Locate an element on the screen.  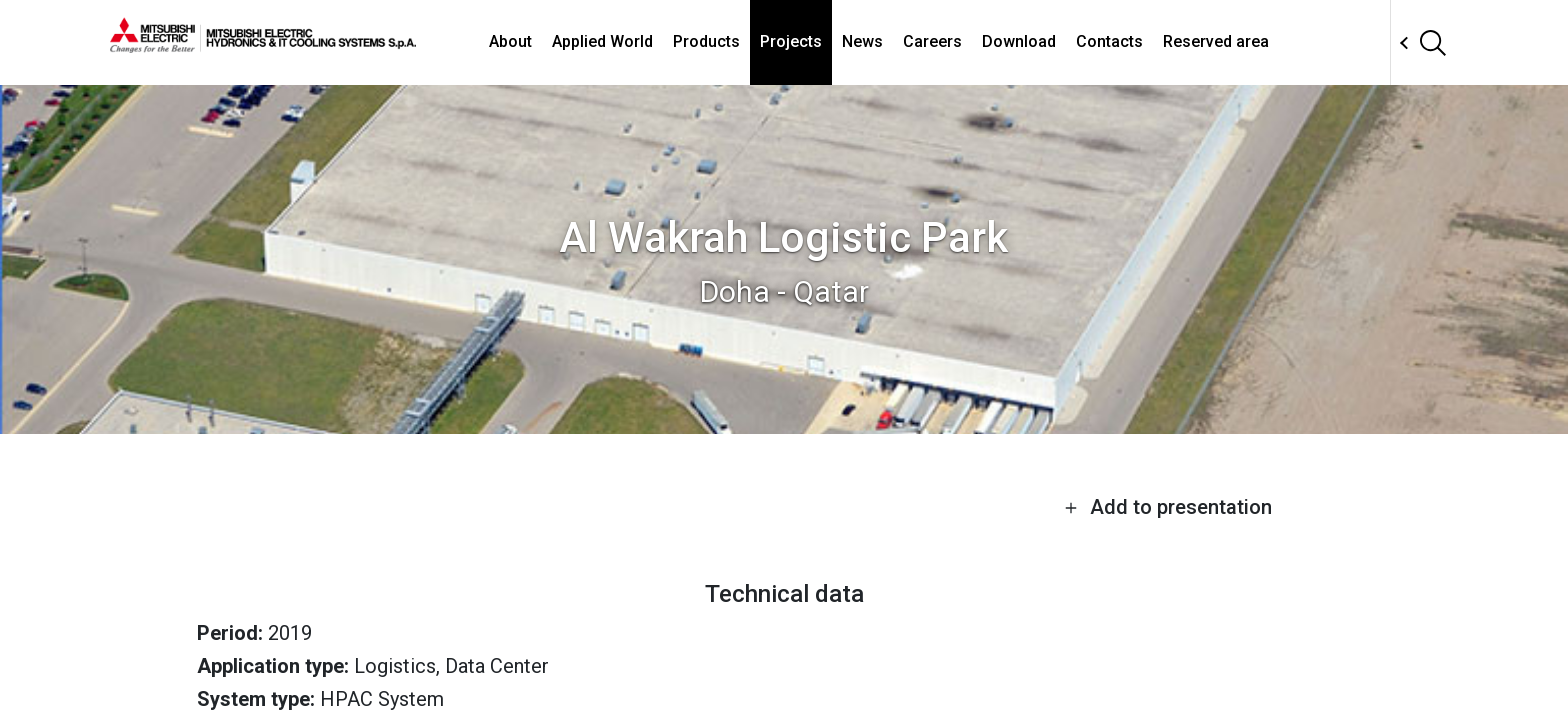
News is located at coordinates (862, 41).